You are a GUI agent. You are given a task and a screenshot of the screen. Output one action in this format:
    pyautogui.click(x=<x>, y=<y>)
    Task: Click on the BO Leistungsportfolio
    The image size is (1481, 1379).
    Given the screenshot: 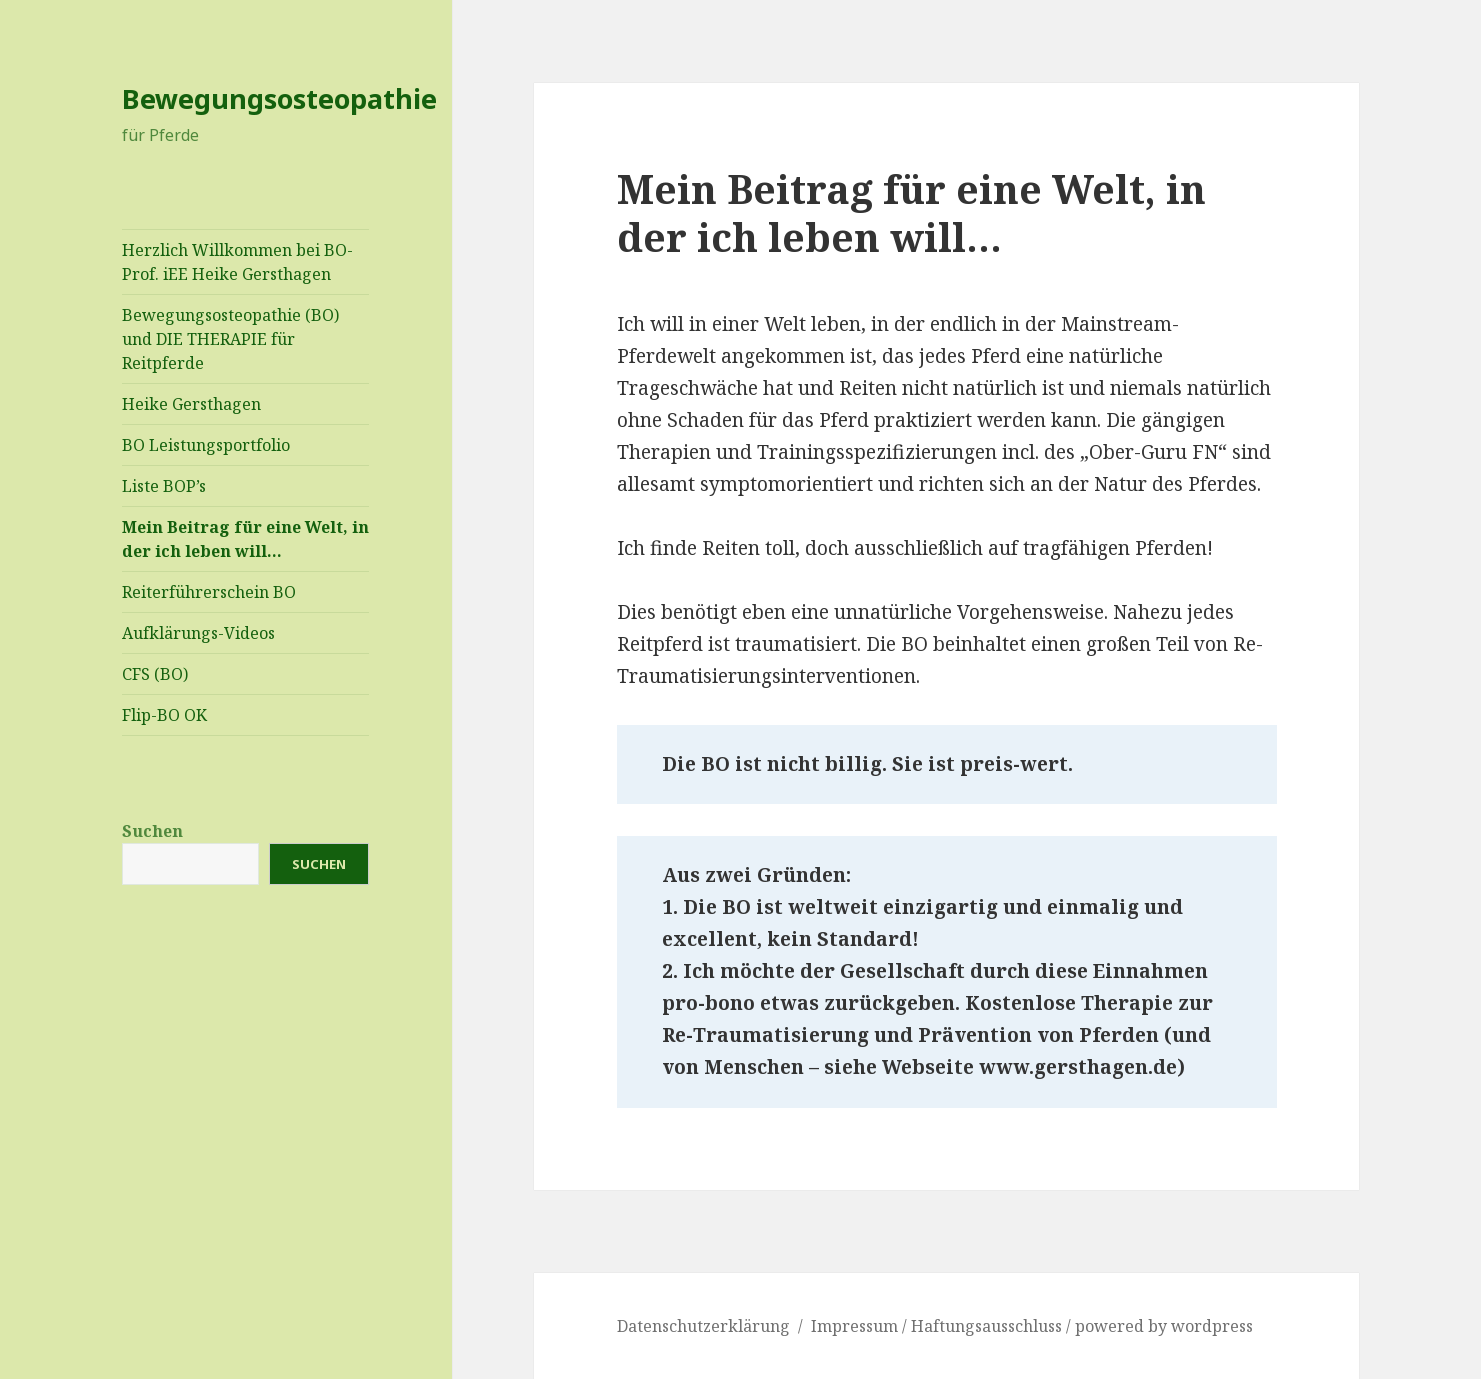 What is the action you would take?
    pyautogui.click(x=206, y=445)
    